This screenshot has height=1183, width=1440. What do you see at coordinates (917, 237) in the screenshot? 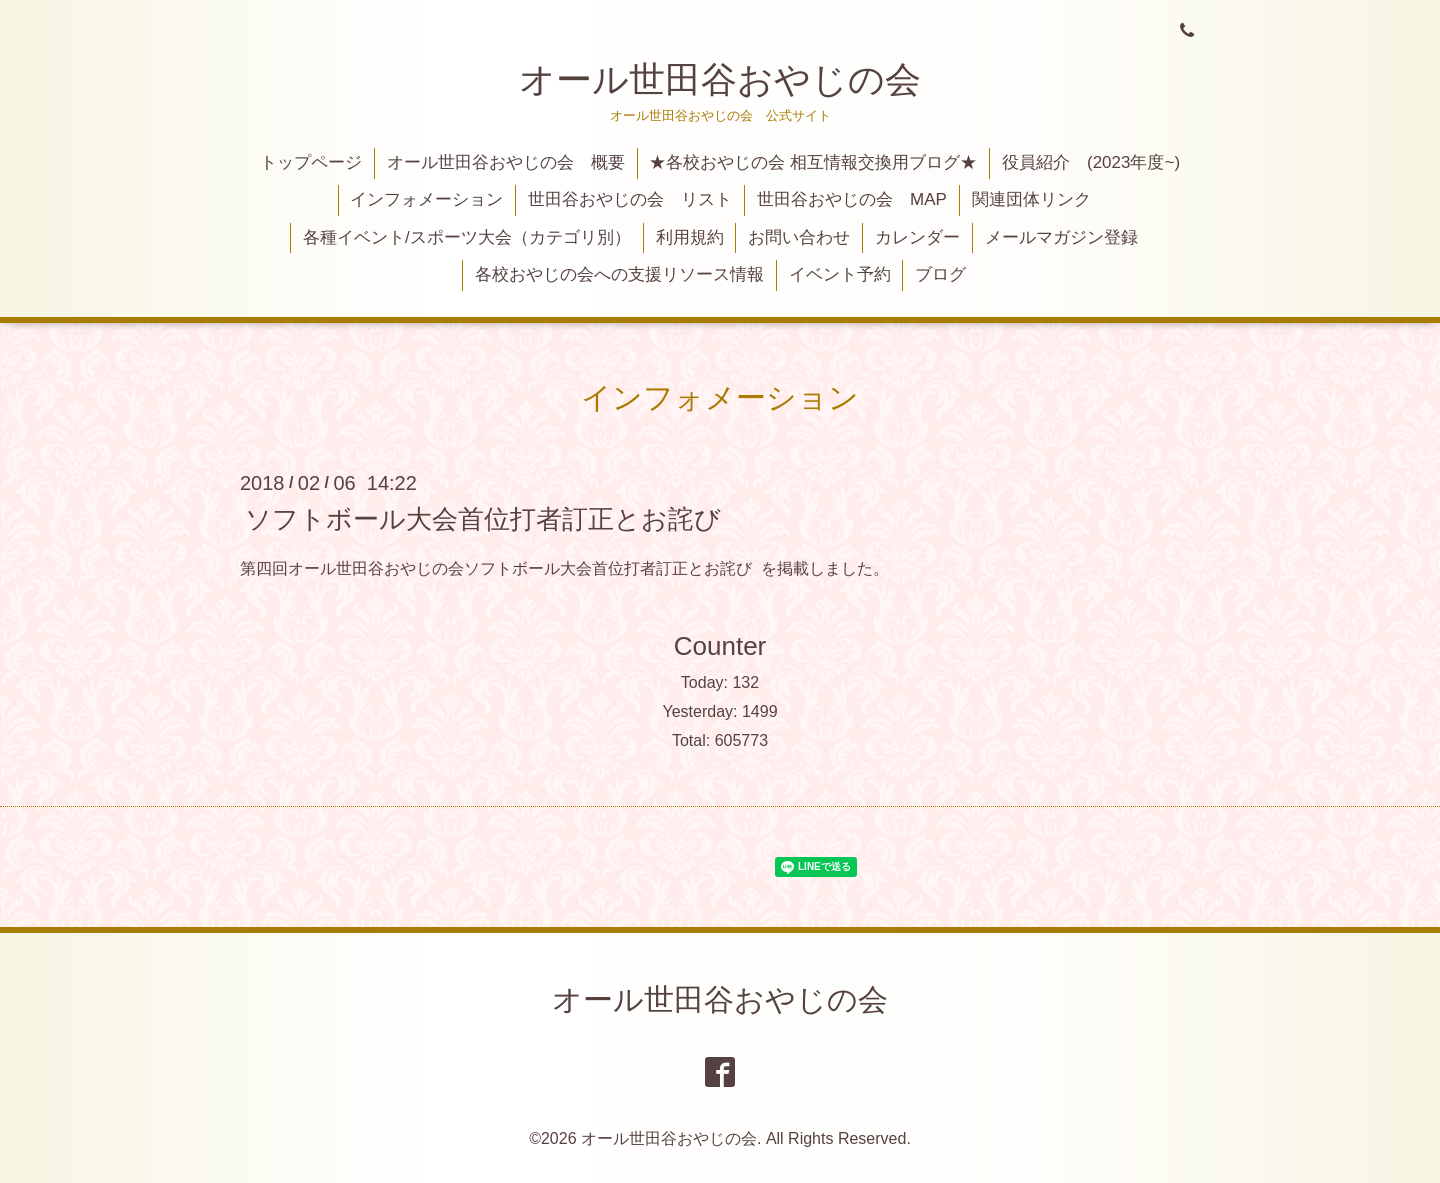
I see `カレンダー` at bounding box center [917, 237].